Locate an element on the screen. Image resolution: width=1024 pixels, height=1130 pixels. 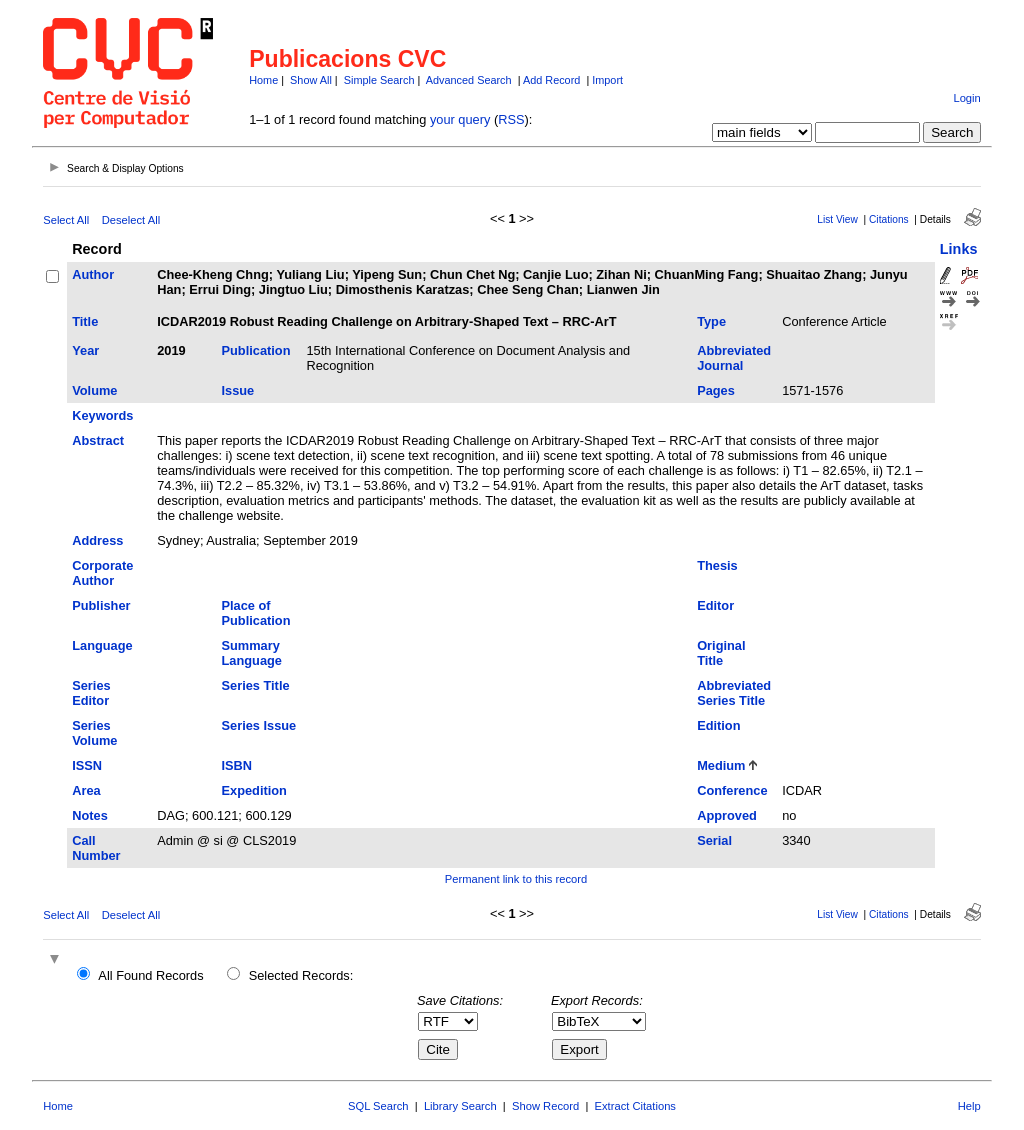
All Found Records is located at coordinates (150, 975).